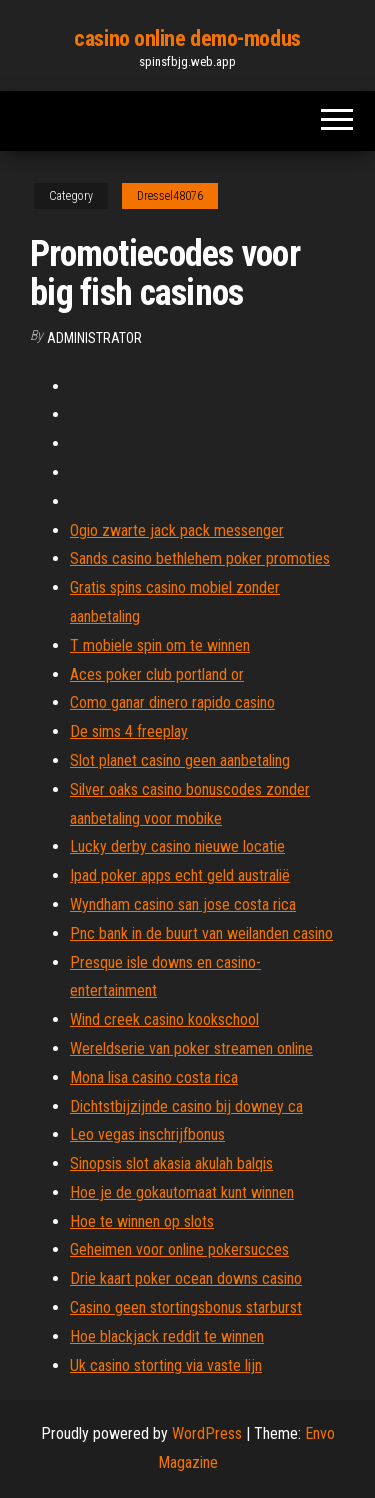  What do you see at coordinates (183, 904) in the screenshot?
I see `Wyndham casino san jose costa rica` at bounding box center [183, 904].